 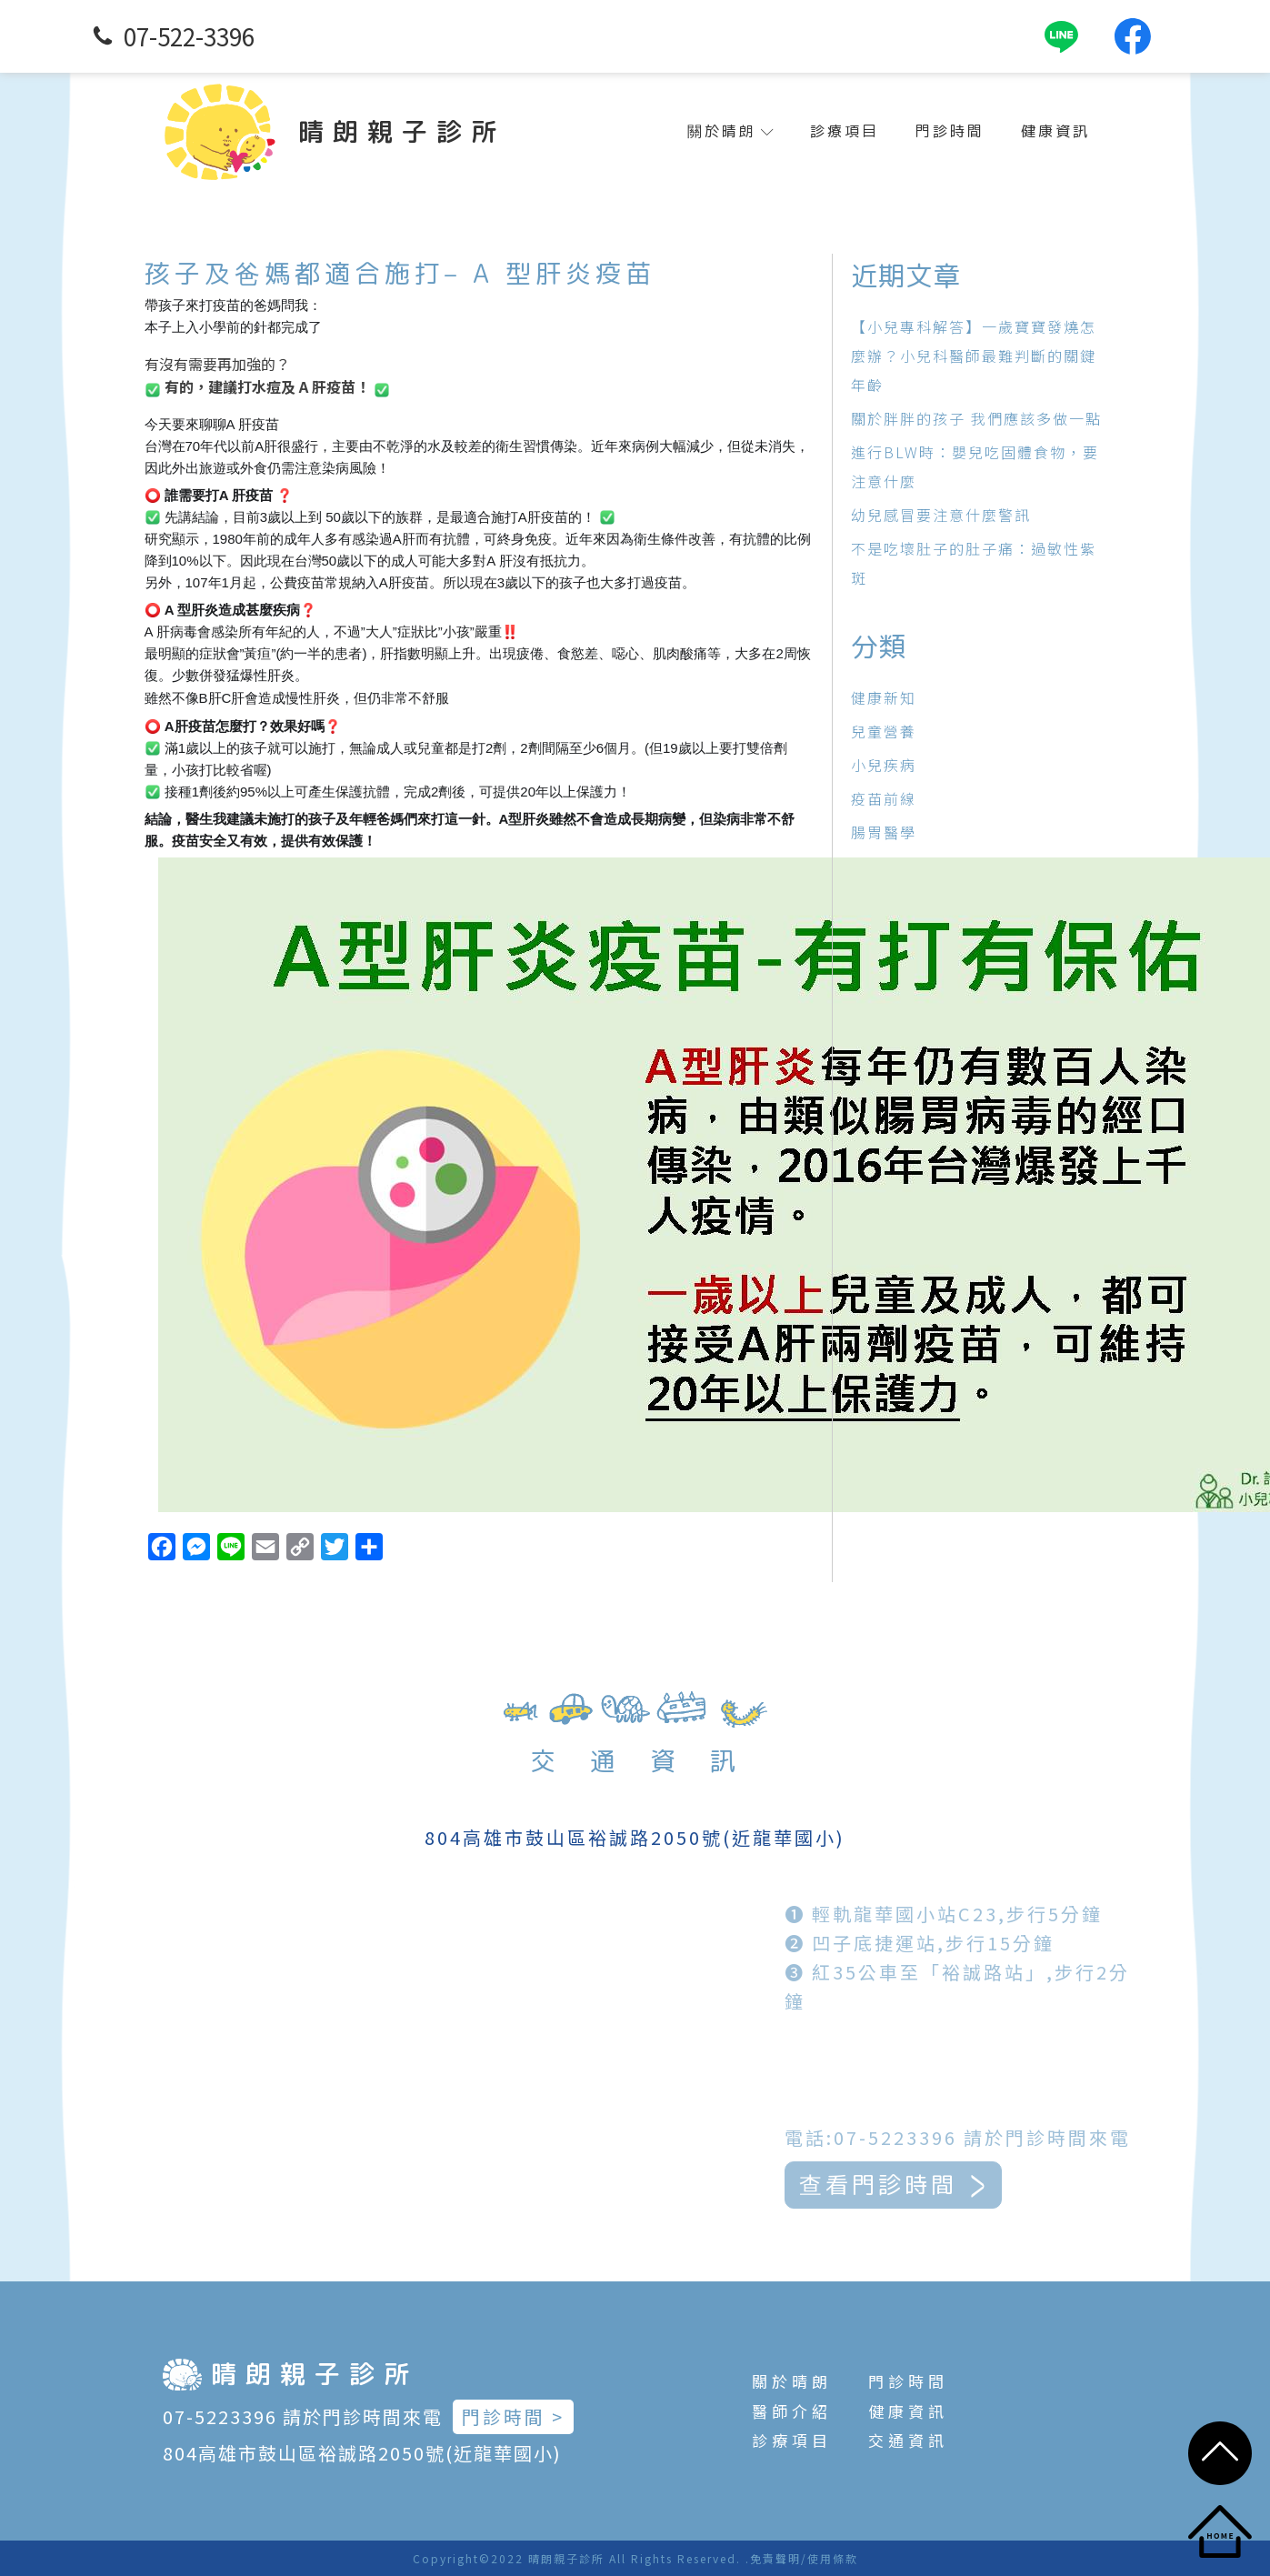 I want to click on 交通資訊, so click(x=908, y=2440).